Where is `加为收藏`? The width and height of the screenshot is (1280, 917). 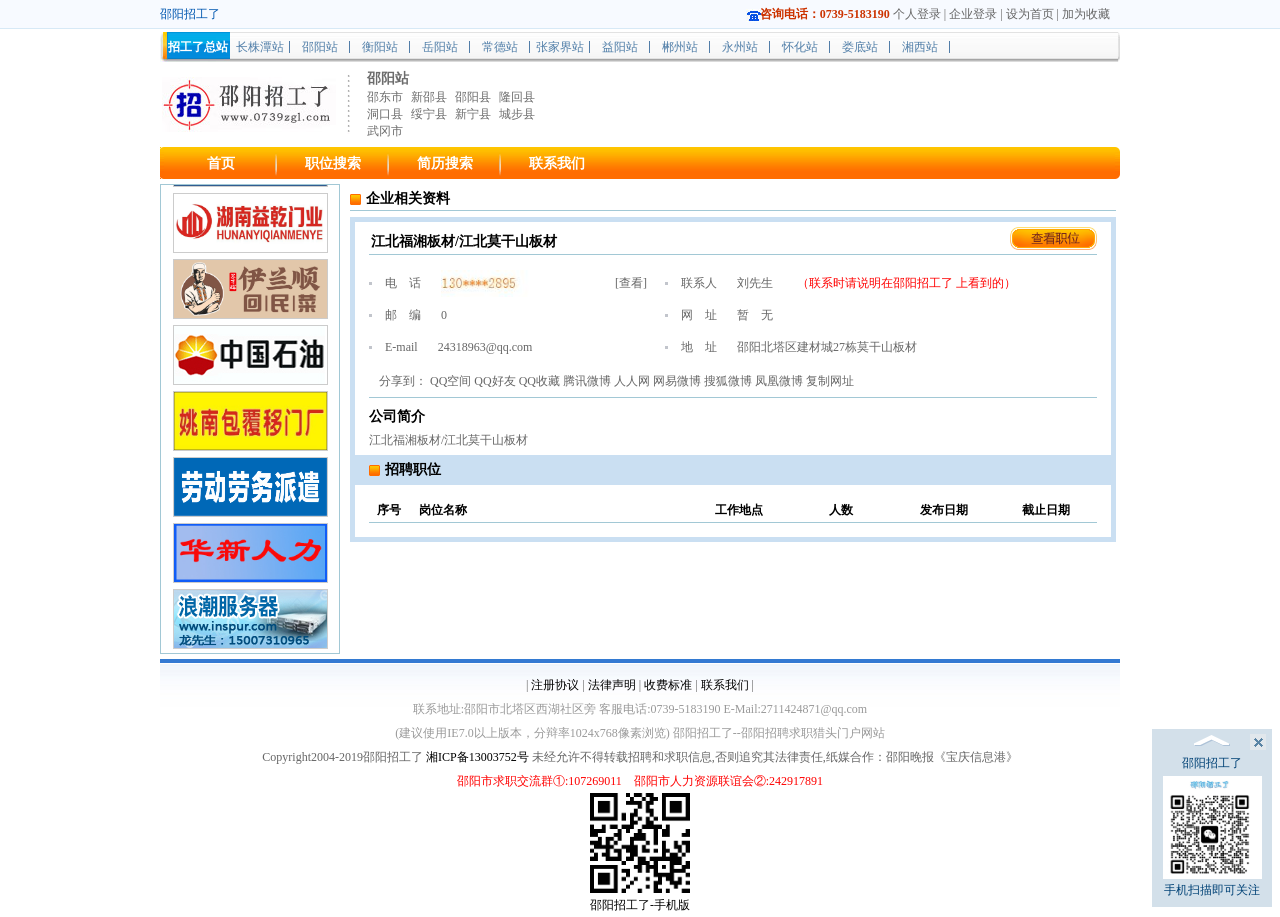 加为收藏 is located at coordinates (1086, 14).